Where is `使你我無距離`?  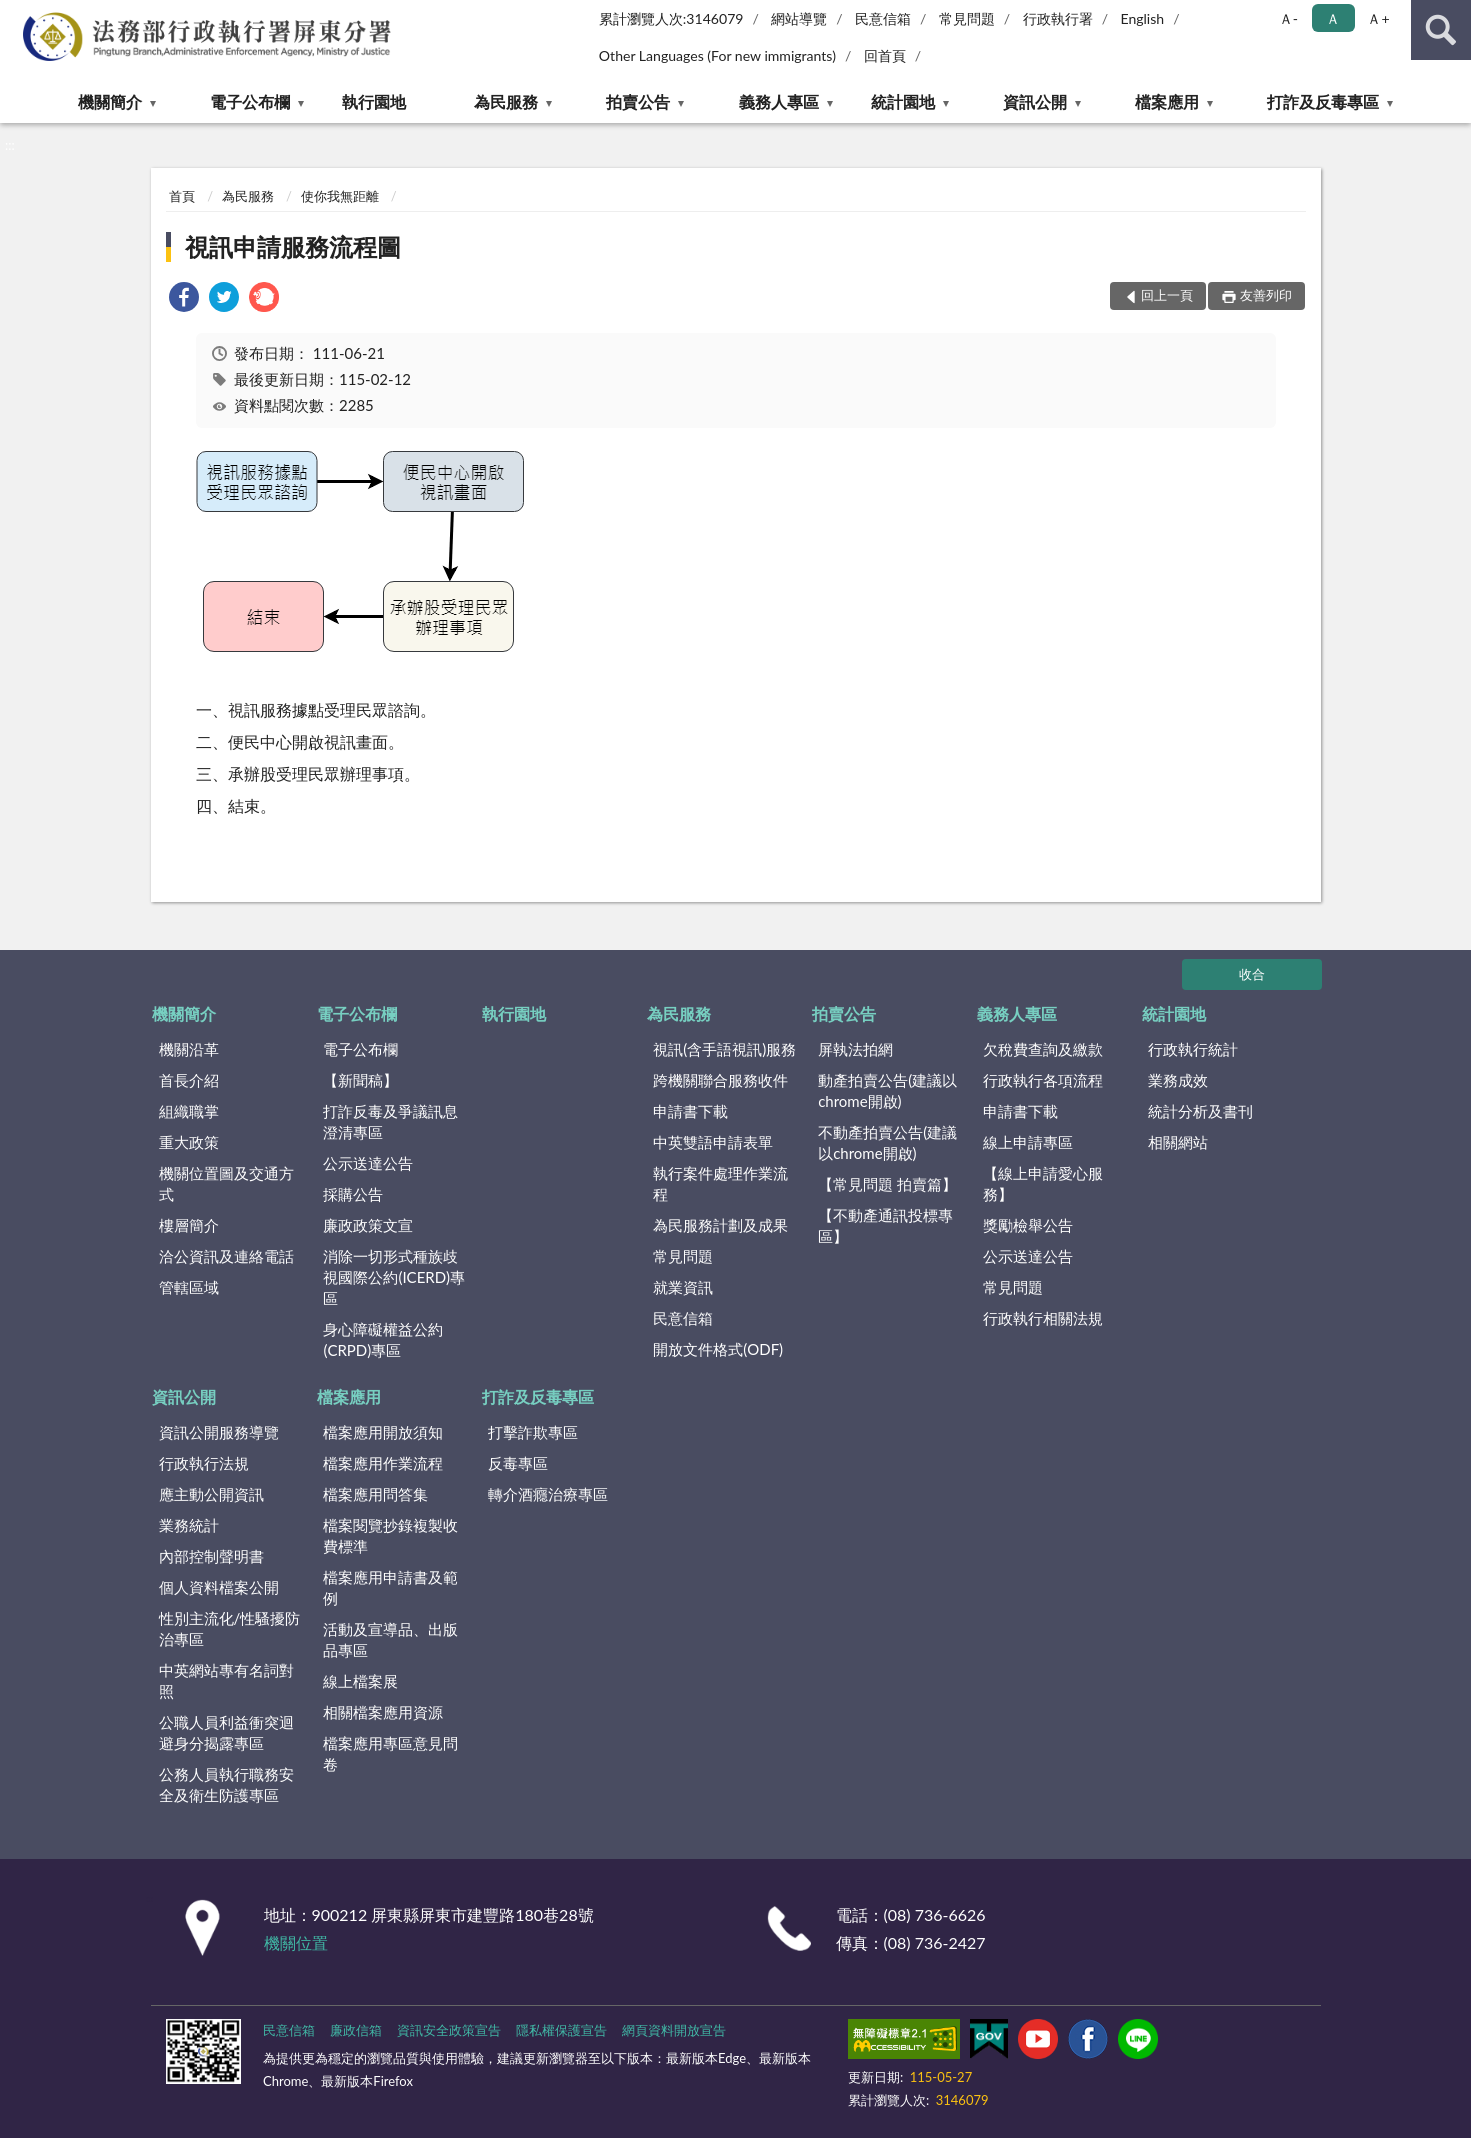 使你我無距離 is located at coordinates (340, 196).